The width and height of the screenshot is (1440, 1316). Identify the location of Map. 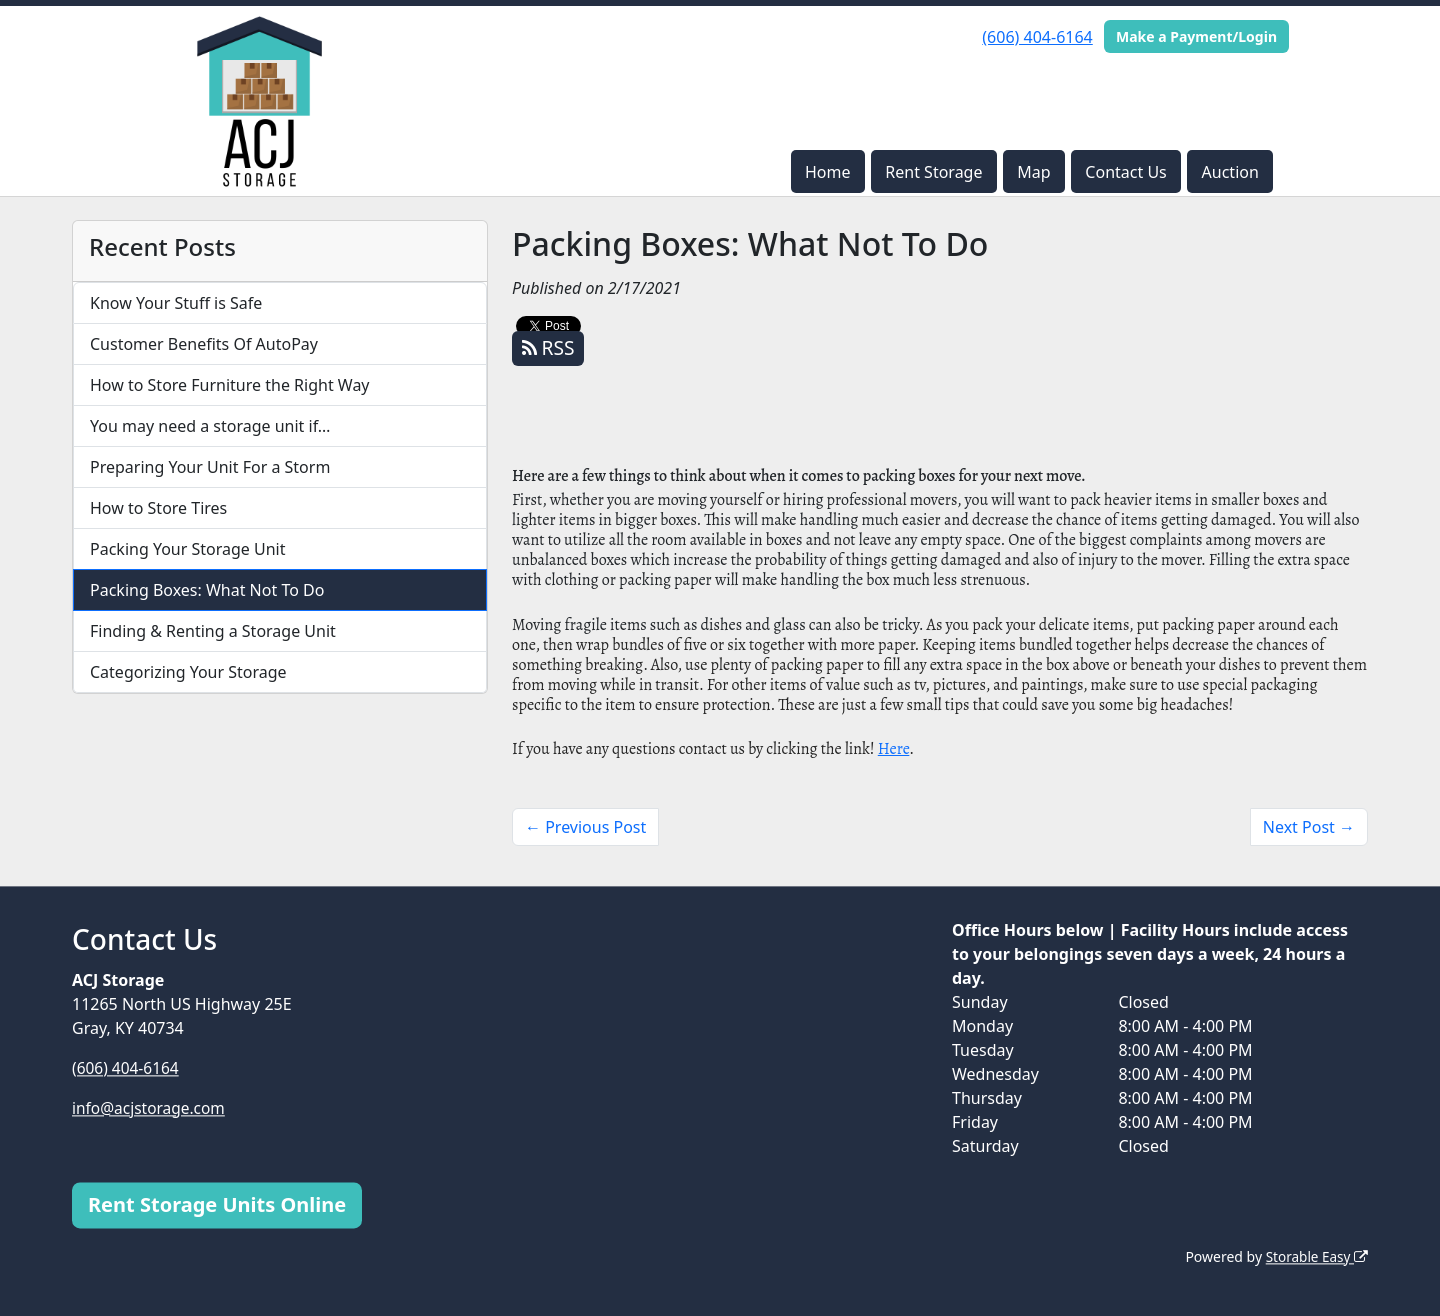
(1033, 172).